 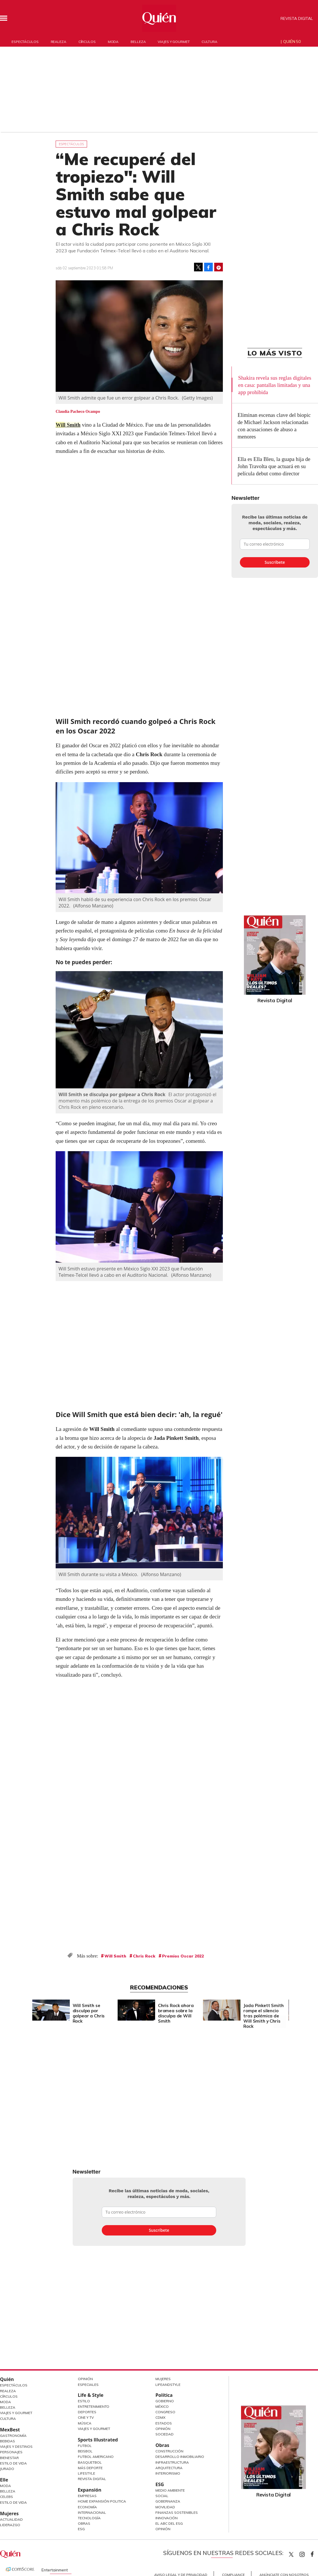 I want to click on Personajes, so click(x=11, y=2452).